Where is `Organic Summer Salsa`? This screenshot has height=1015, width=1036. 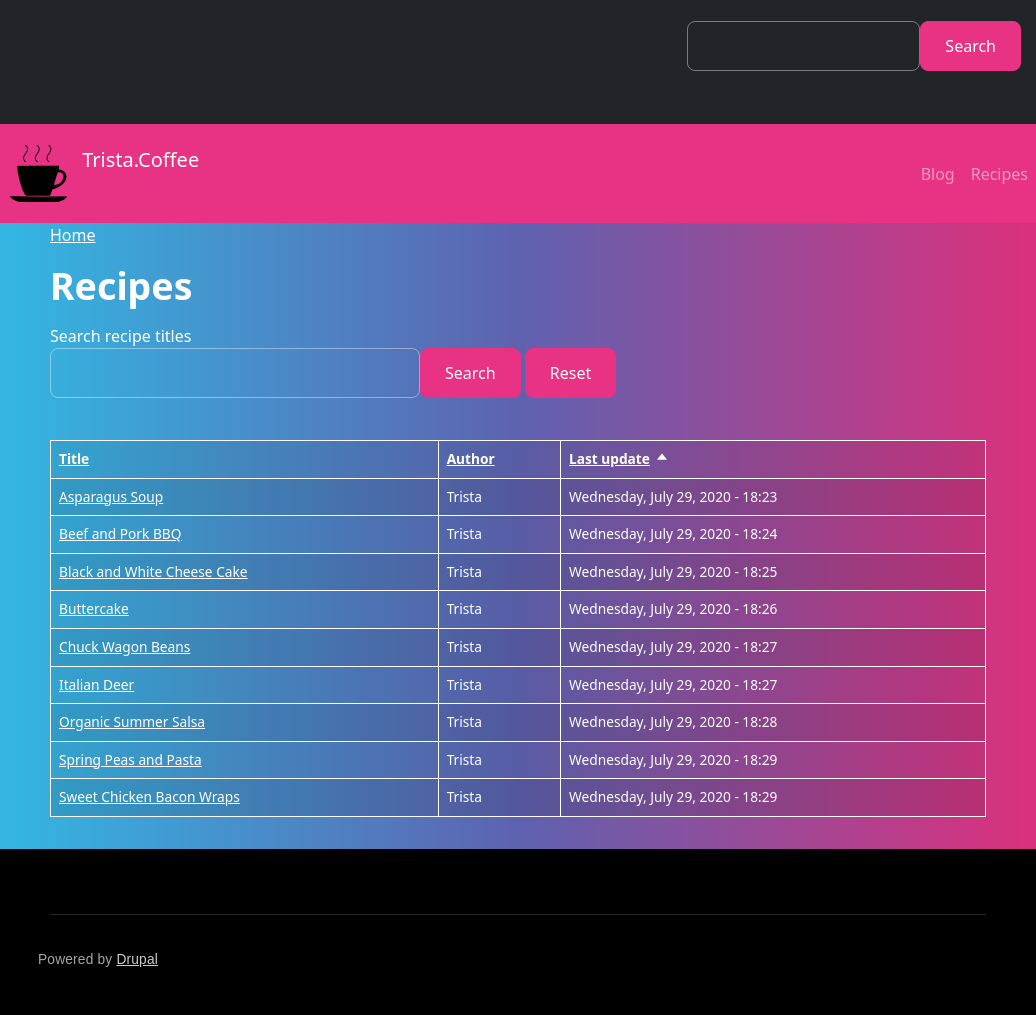 Organic Summer Salsa is located at coordinates (132, 721).